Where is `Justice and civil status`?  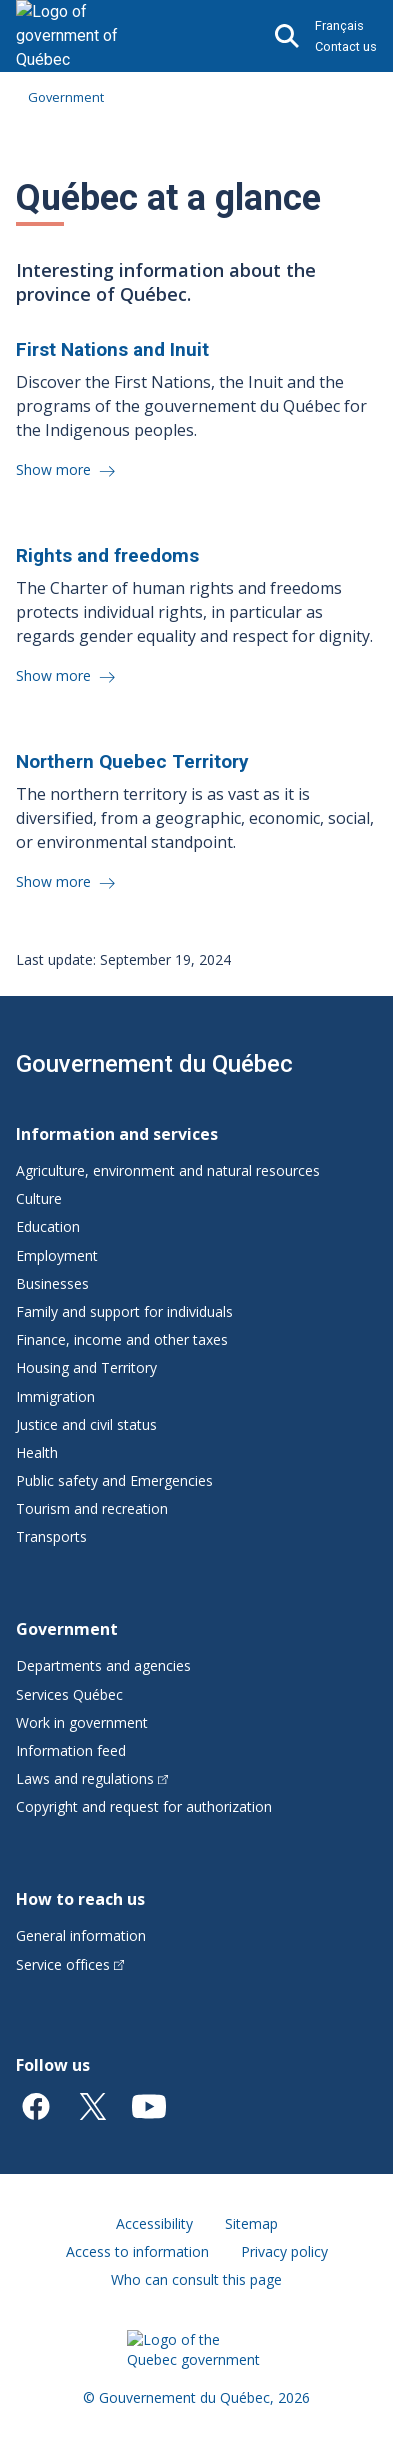 Justice and civil status is located at coordinates (86, 1424).